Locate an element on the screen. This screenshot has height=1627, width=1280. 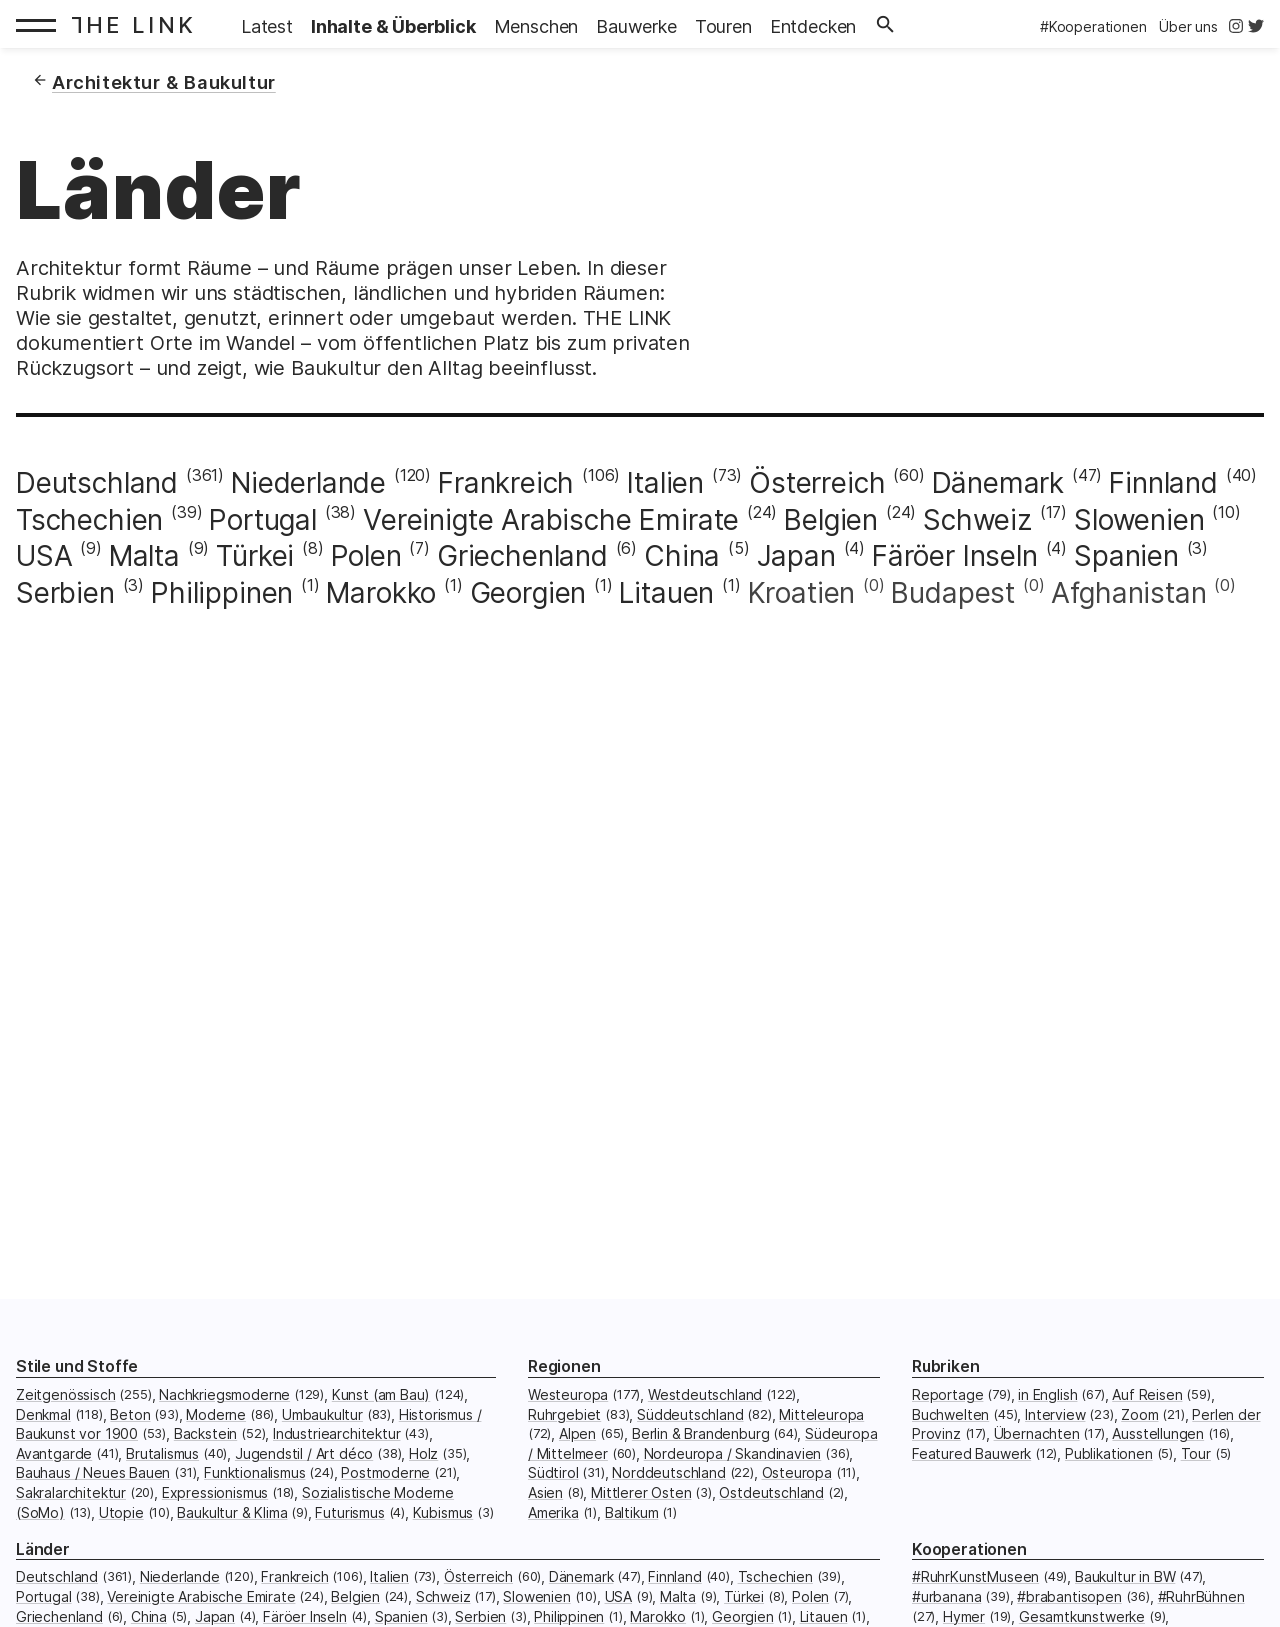
Reportage is located at coordinates (947, 1394).